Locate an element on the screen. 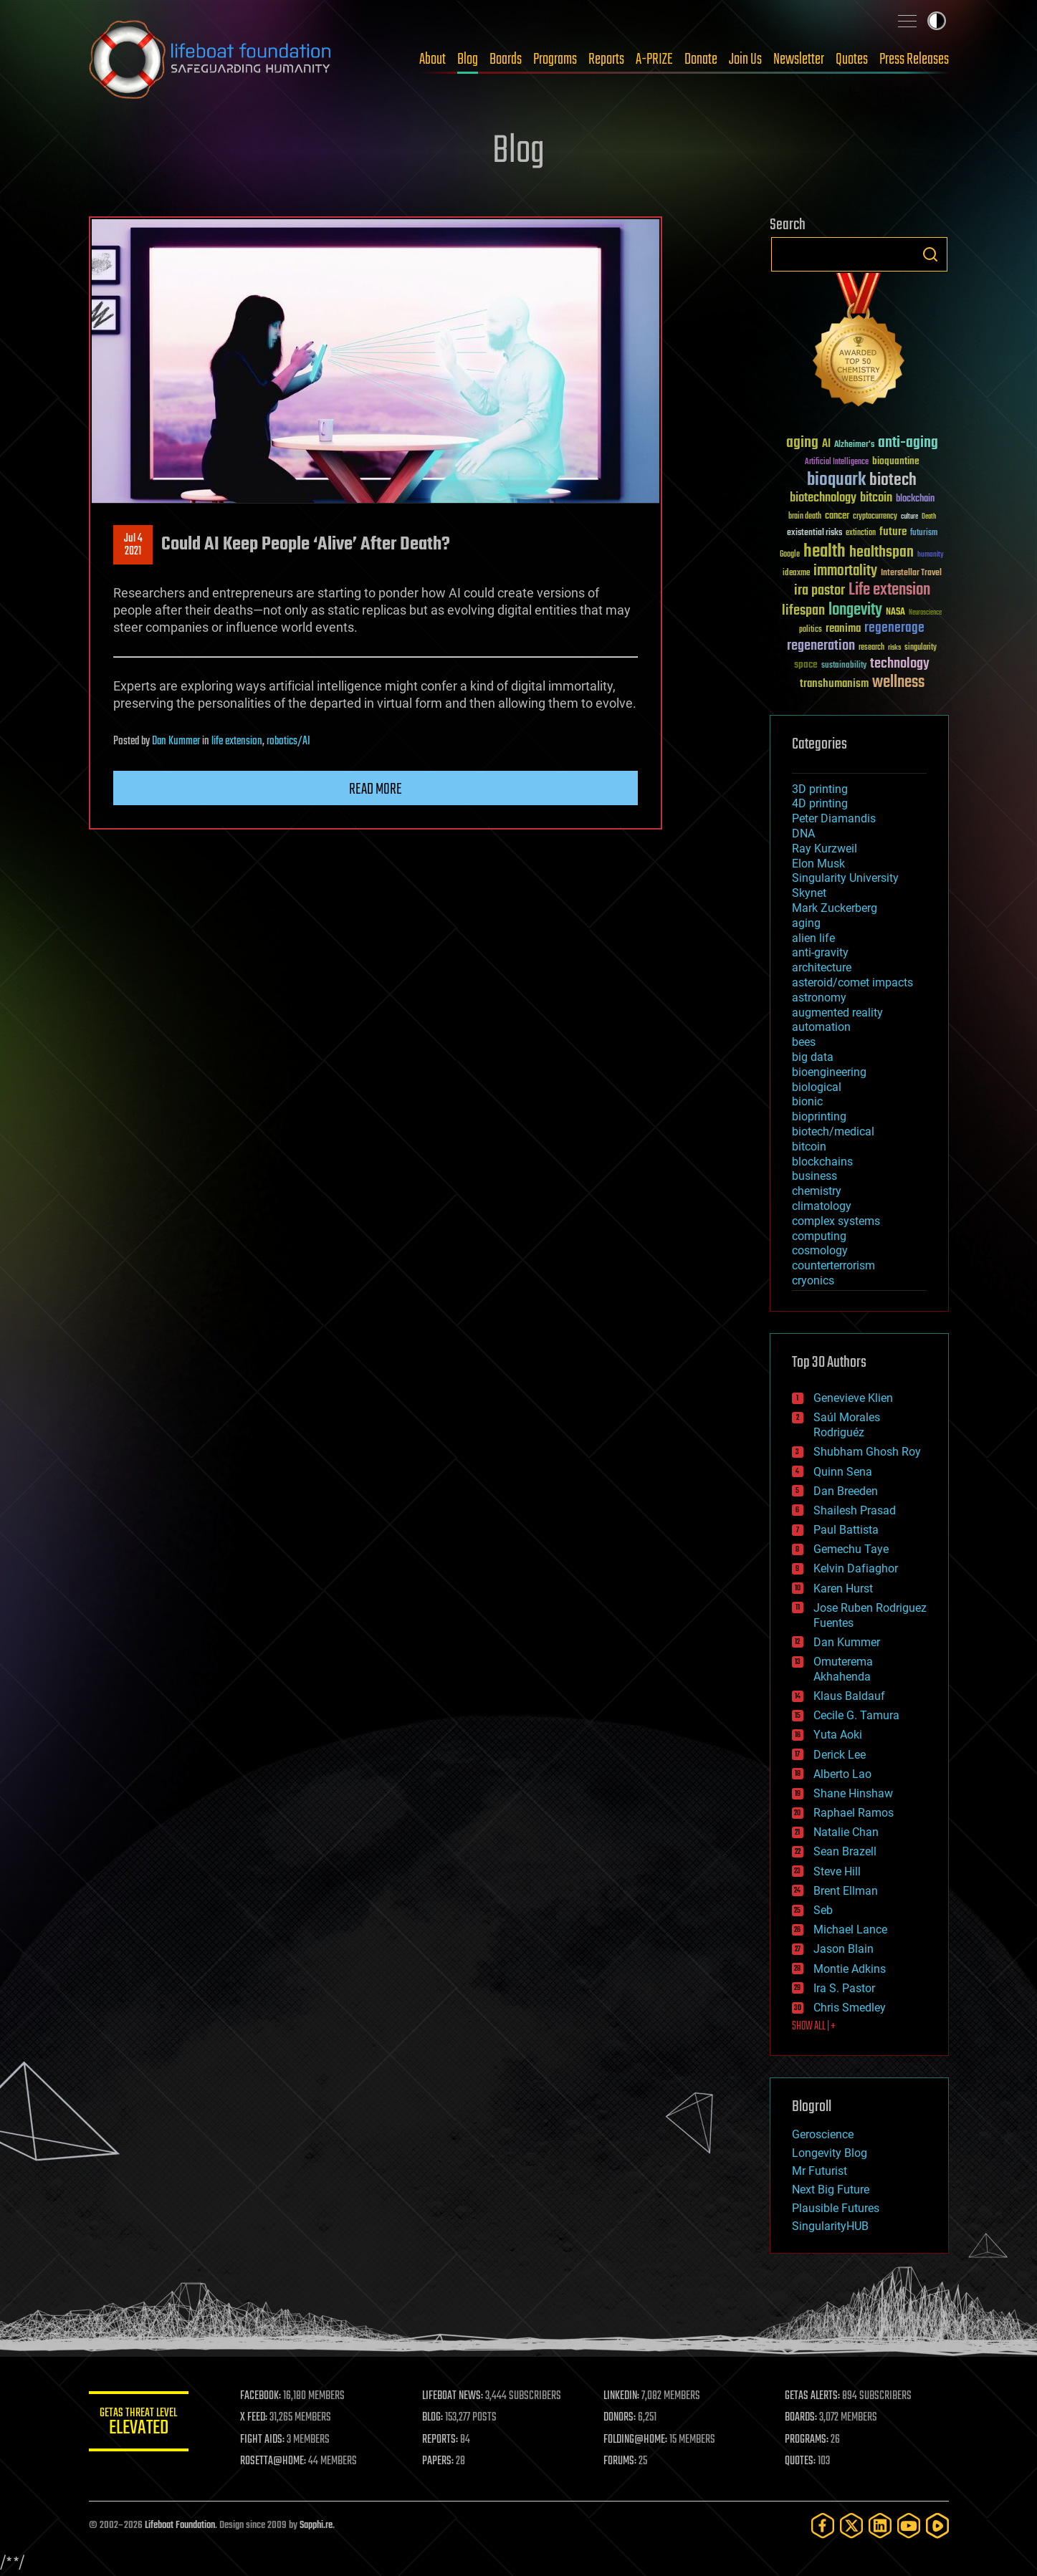 The height and width of the screenshot is (2576, 1037). big data is located at coordinates (812, 1057).